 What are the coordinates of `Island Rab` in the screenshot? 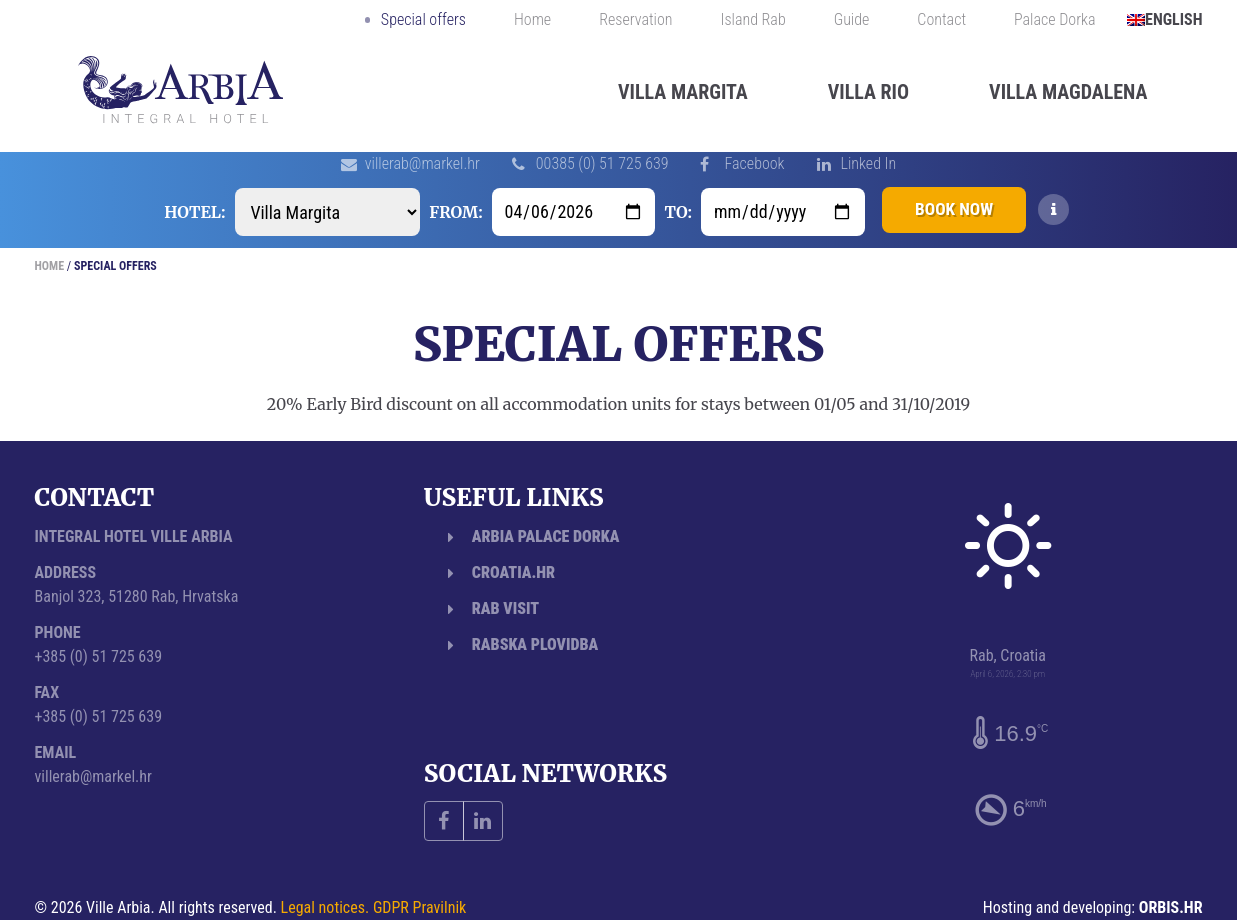 It's located at (753, 20).